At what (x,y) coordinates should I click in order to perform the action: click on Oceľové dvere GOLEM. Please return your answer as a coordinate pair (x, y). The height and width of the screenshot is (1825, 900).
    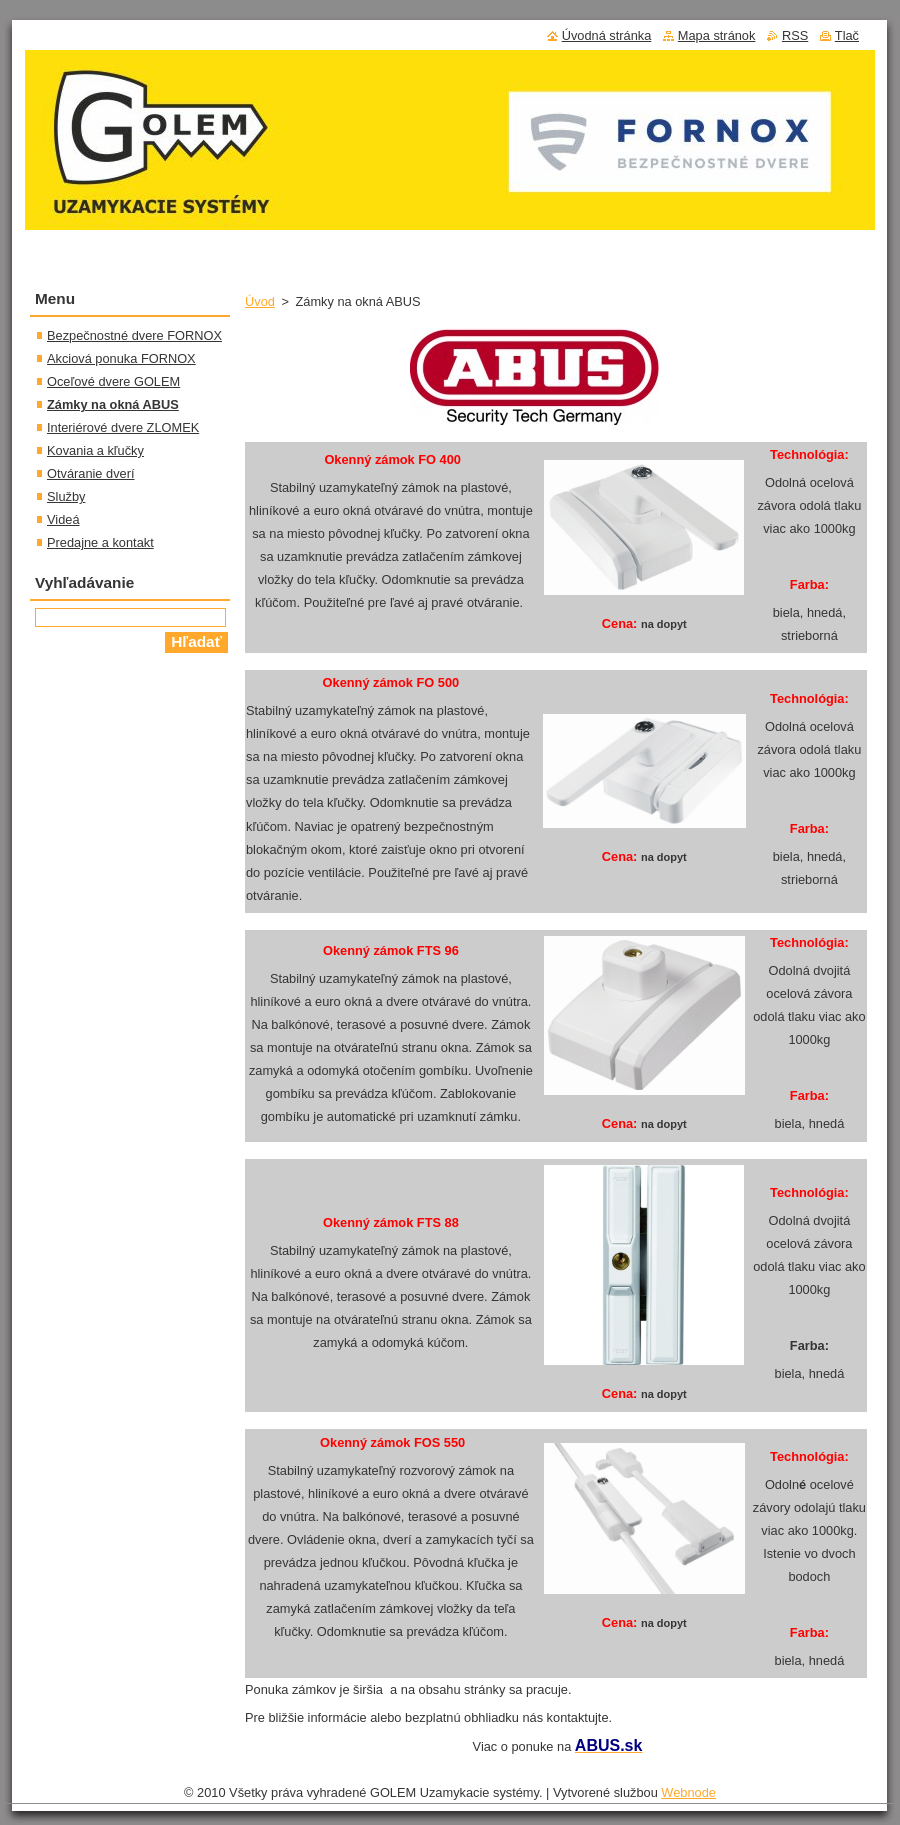
    Looking at the image, I should click on (113, 381).